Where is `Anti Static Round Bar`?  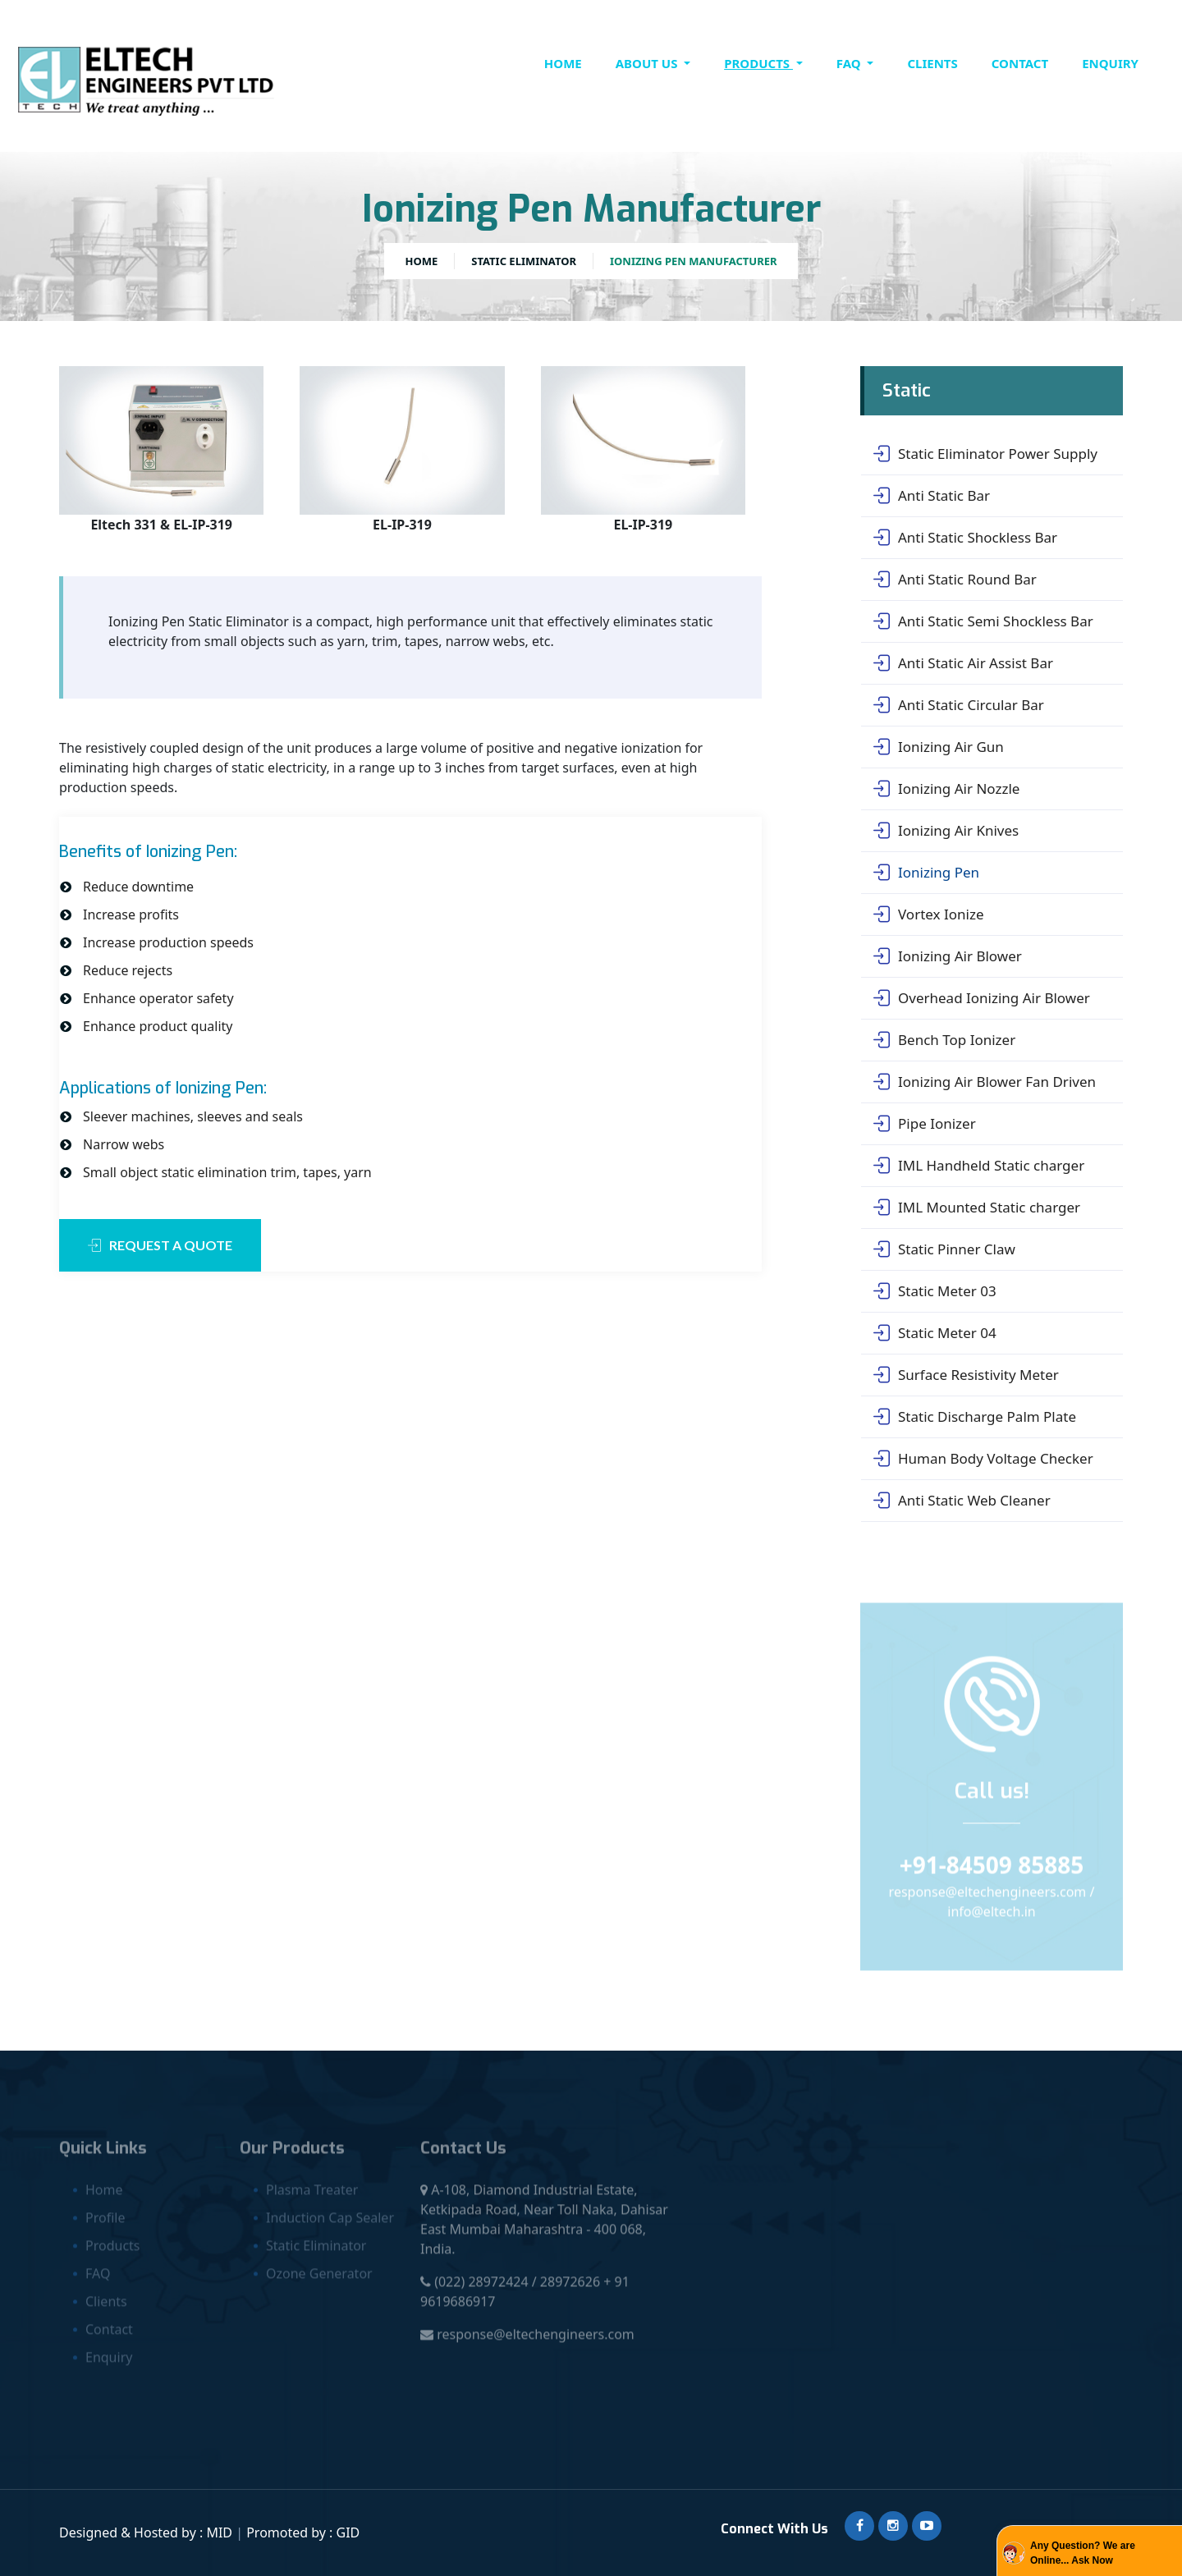 Anti Static Round Bar is located at coordinates (955, 579).